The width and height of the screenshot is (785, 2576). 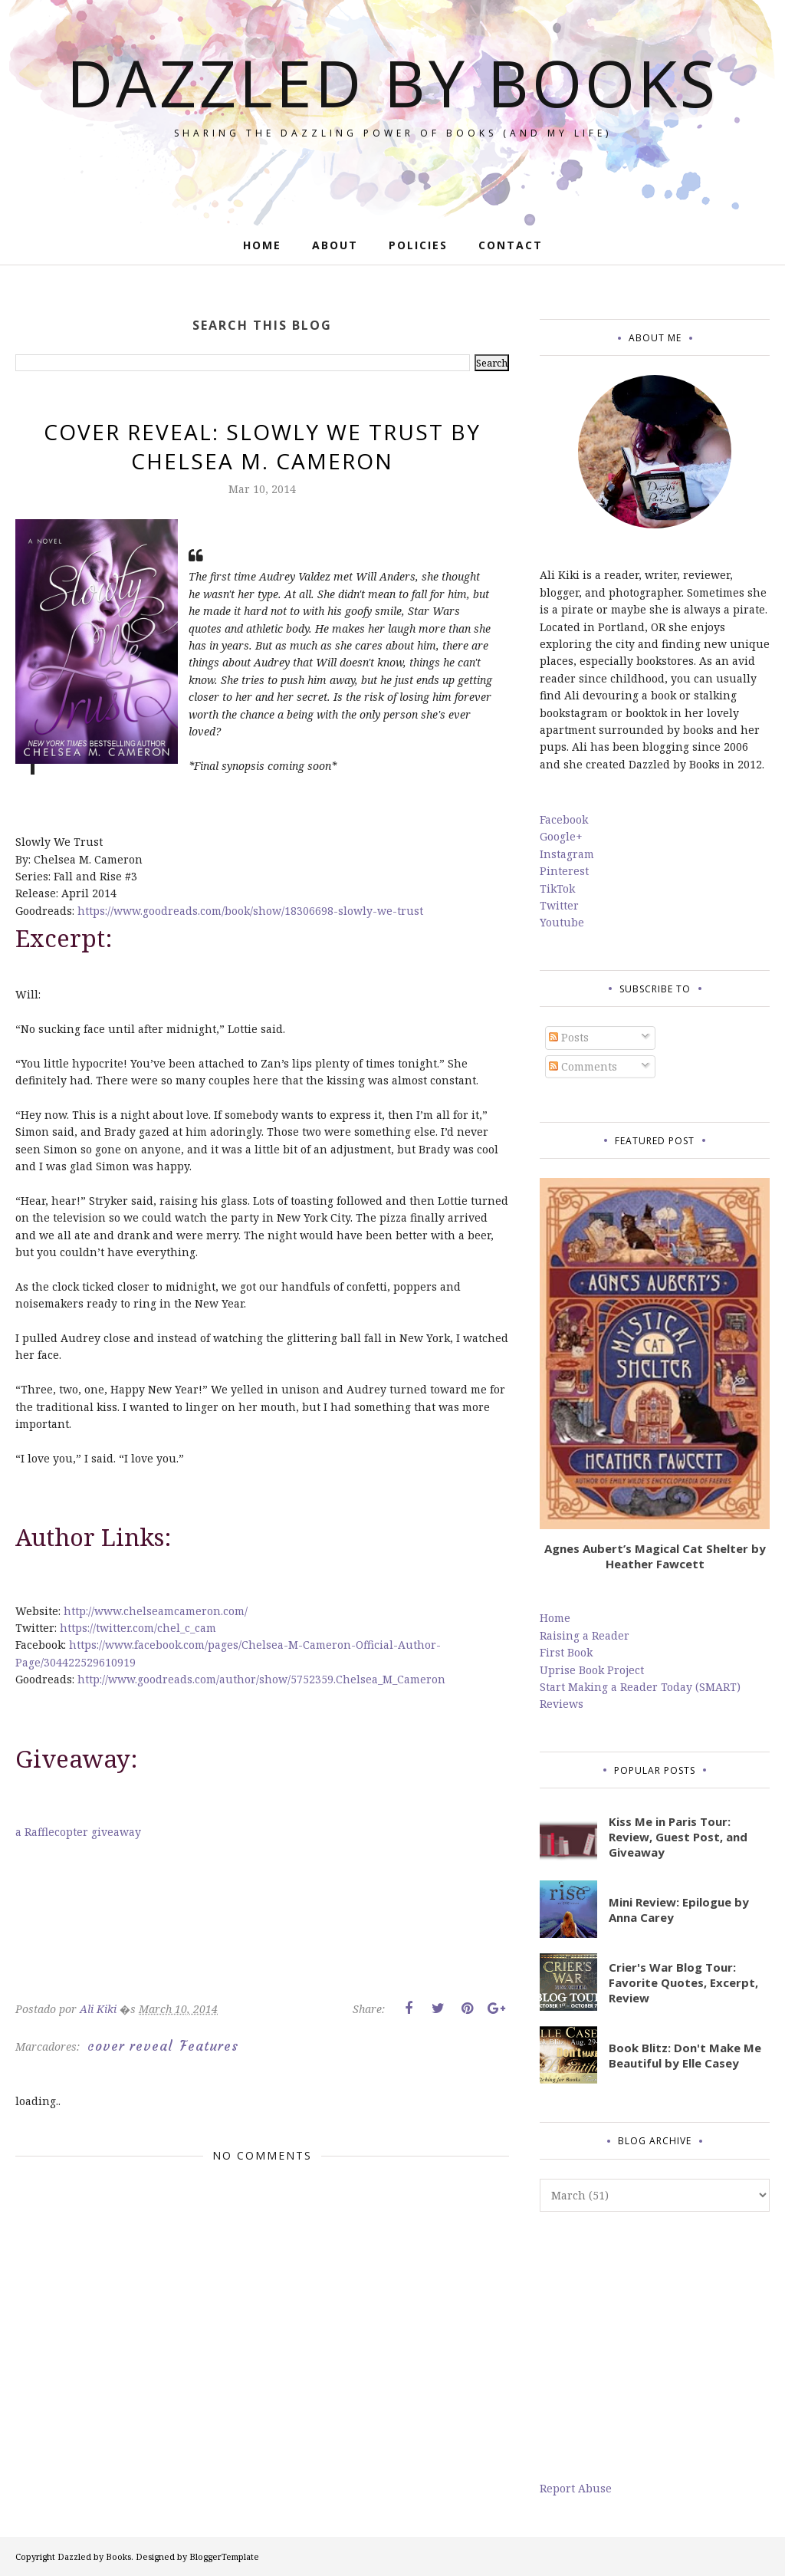 What do you see at coordinates (583, 1066) in the screenshot?
I see `Comments` at bounding box center [583, 1066].